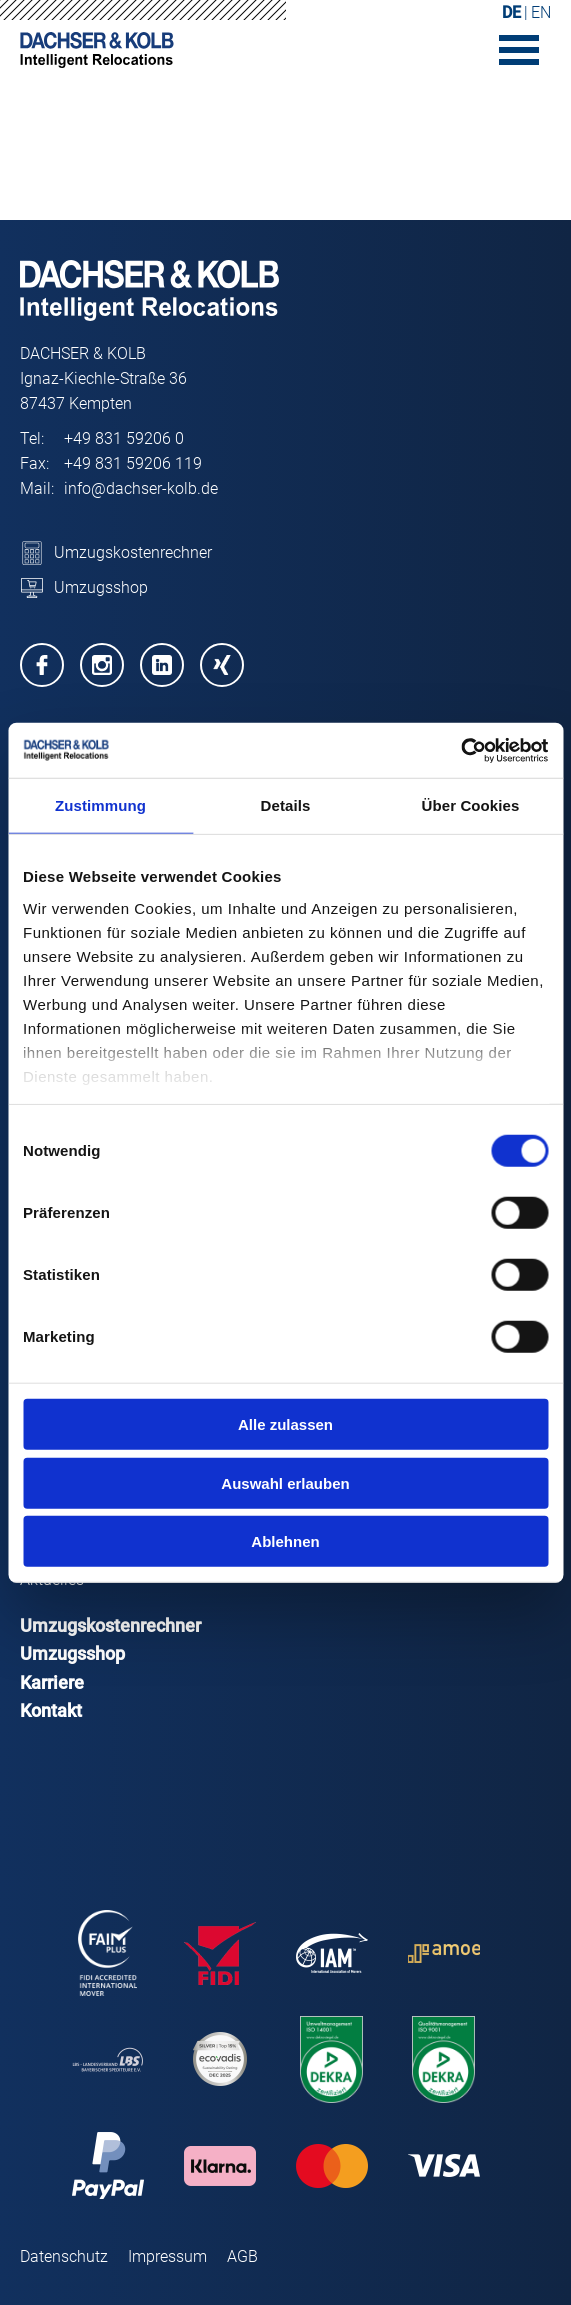 Image resolution: width=571 pixels, height=2305 pixels. Describe the element at coordinates (167, 2256) in the screenshot. I see `Impressum` at that location.